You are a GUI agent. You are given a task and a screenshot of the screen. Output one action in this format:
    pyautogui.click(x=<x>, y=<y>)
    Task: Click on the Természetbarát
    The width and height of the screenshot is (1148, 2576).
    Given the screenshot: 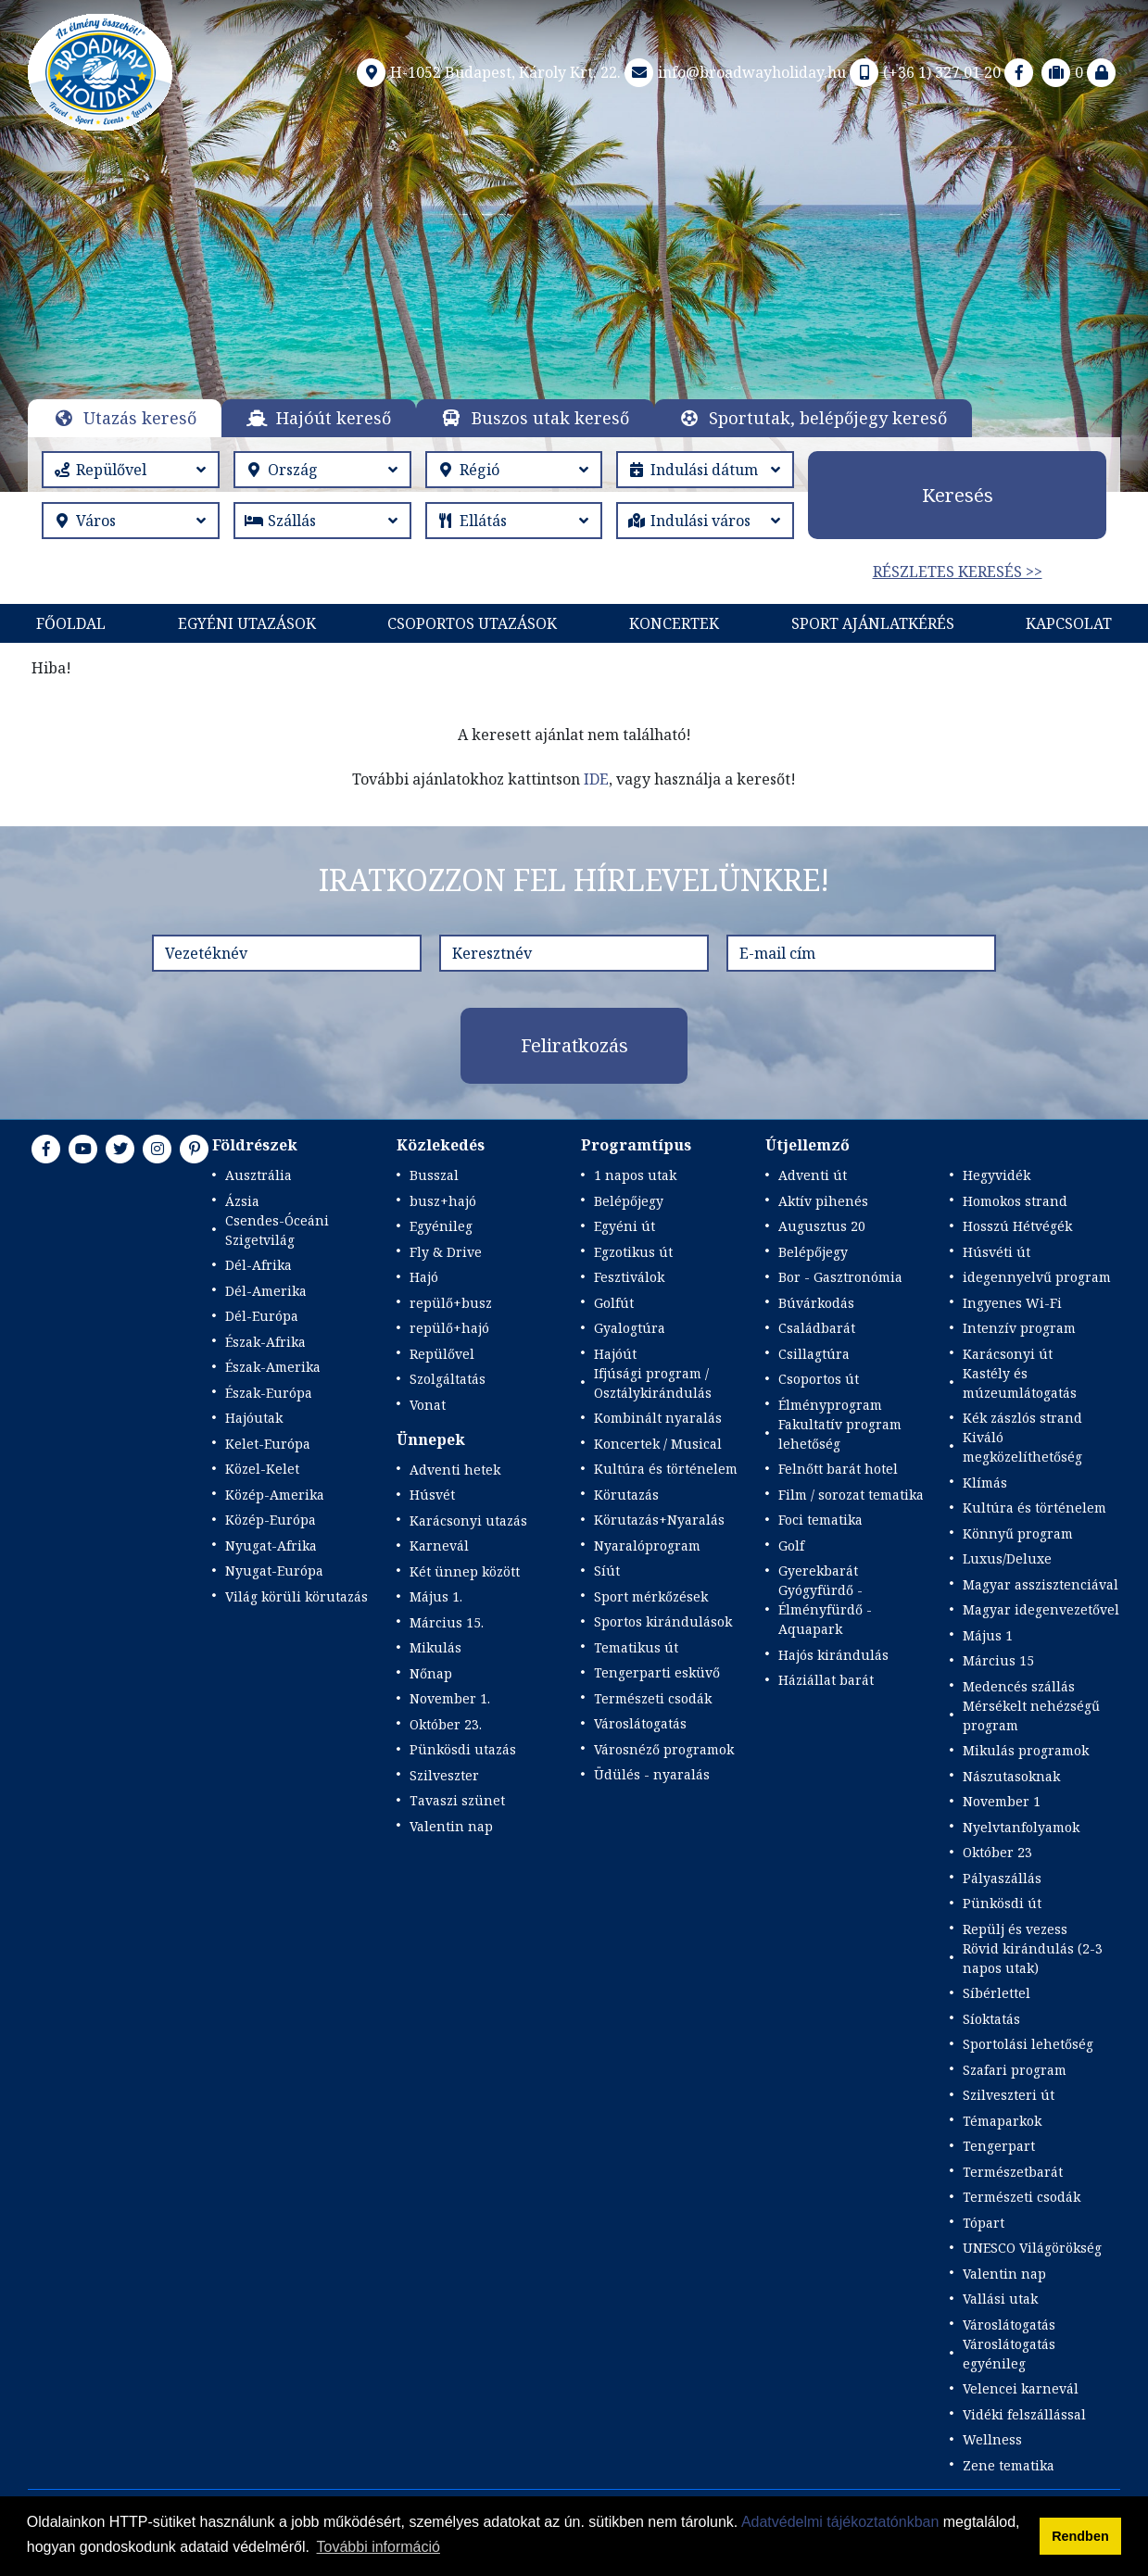 What is the action you would take?
    pyautogui.click(x=1013, y=2171)
    